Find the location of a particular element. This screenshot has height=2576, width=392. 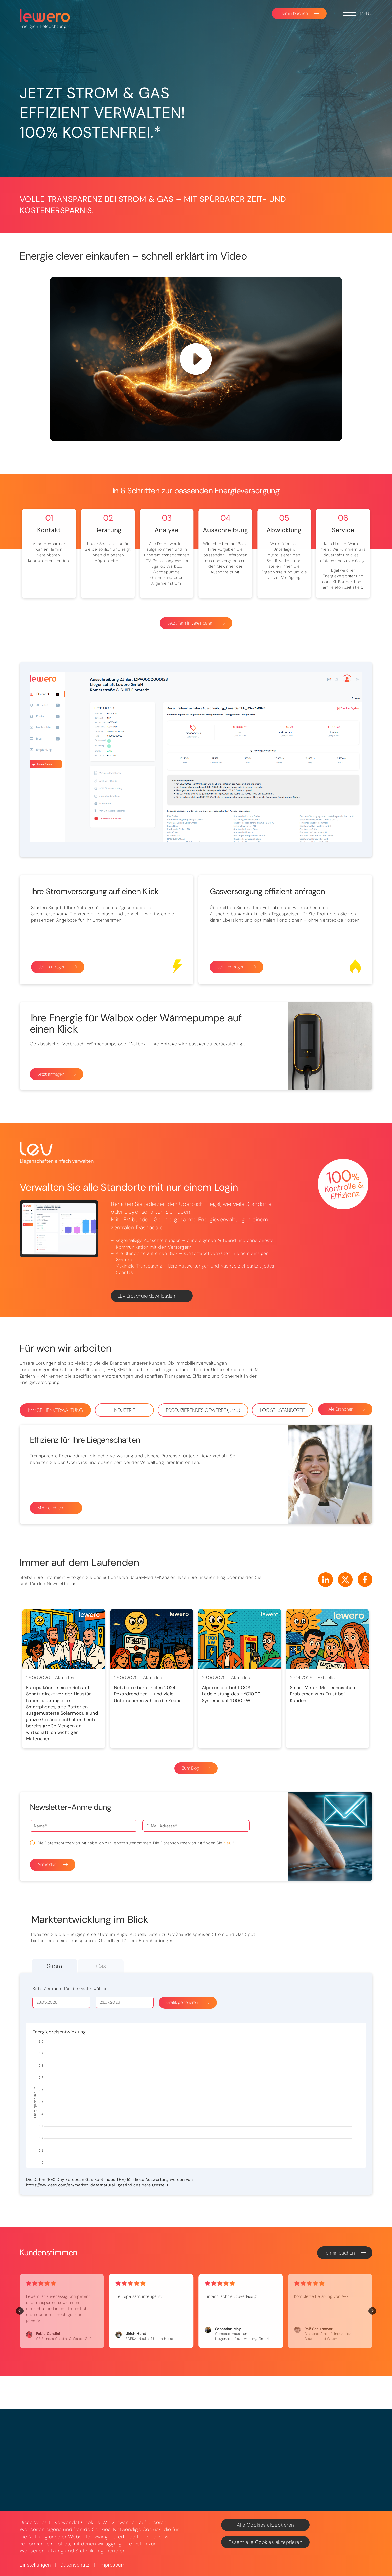

Netzbetreiber erzielen 2024 Rekordrenditen  und viele Unternehmen zahlen die Zeche.… is located at coordinates (150, 1706).